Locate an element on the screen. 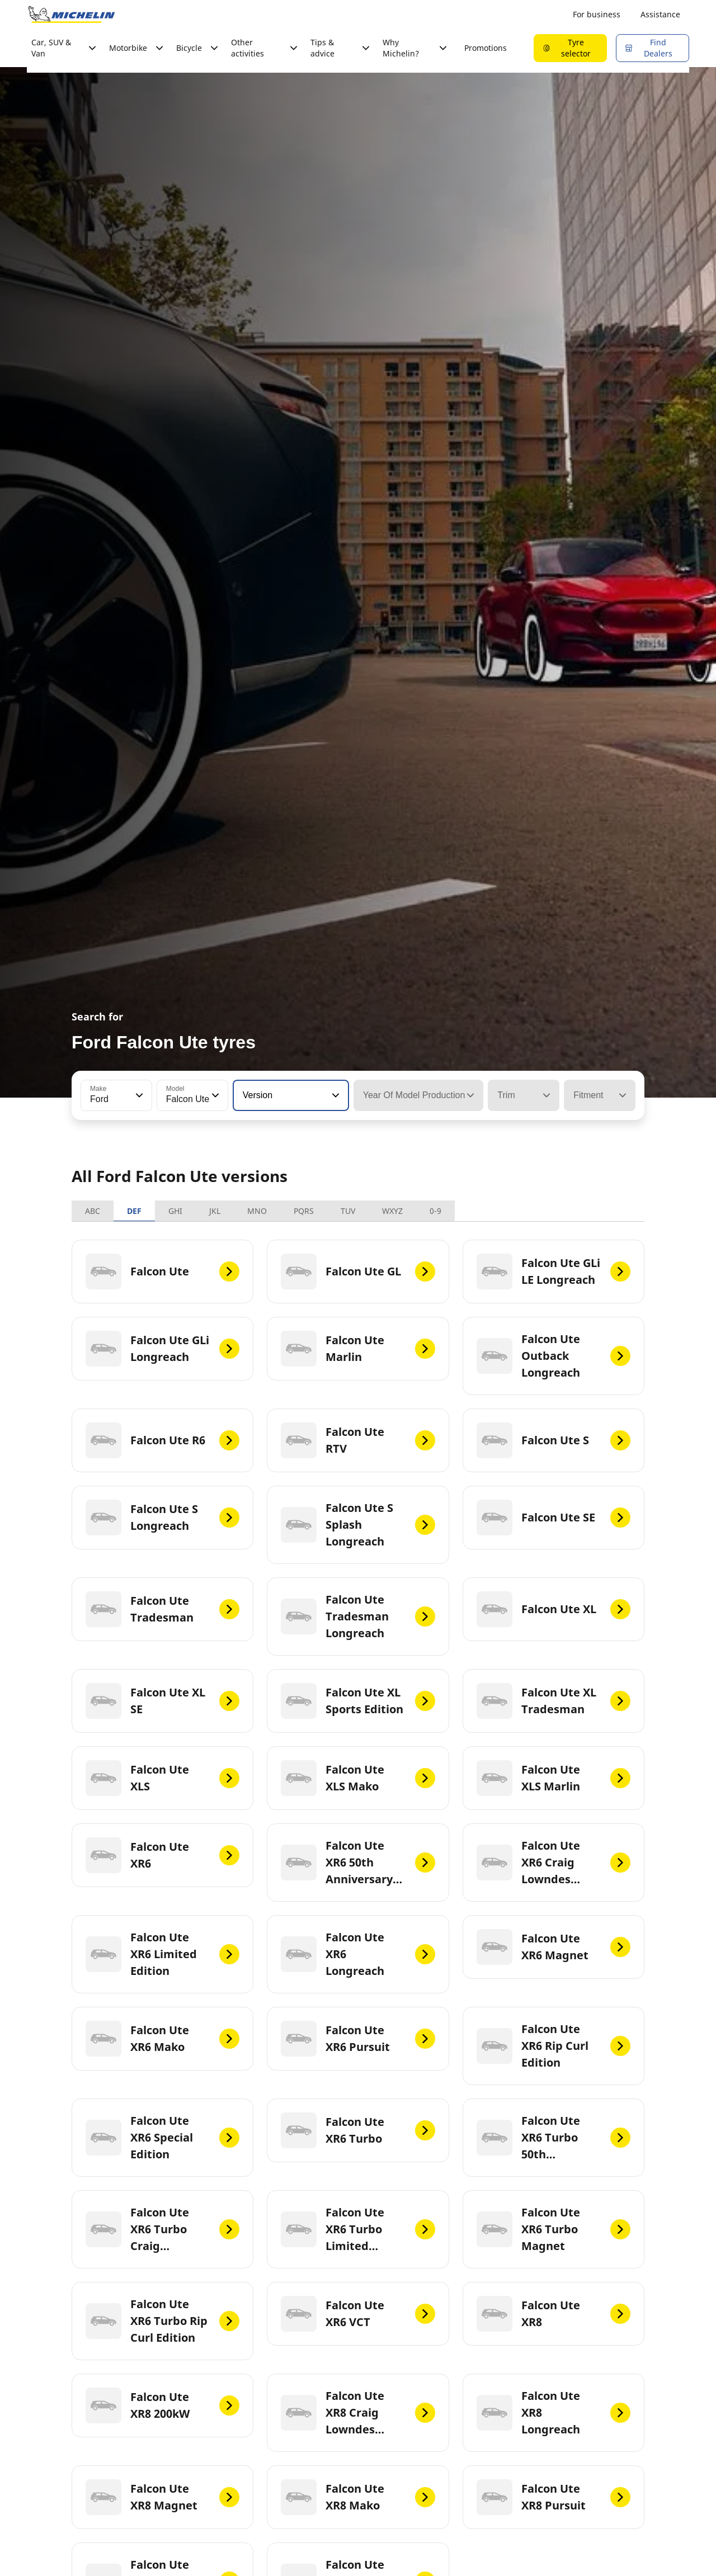 The width and height of the screenshot is (716, 2576). [Falcon Ute XR6 Turbo Rip Curl Edition] is located at coordinates (162, 2321).